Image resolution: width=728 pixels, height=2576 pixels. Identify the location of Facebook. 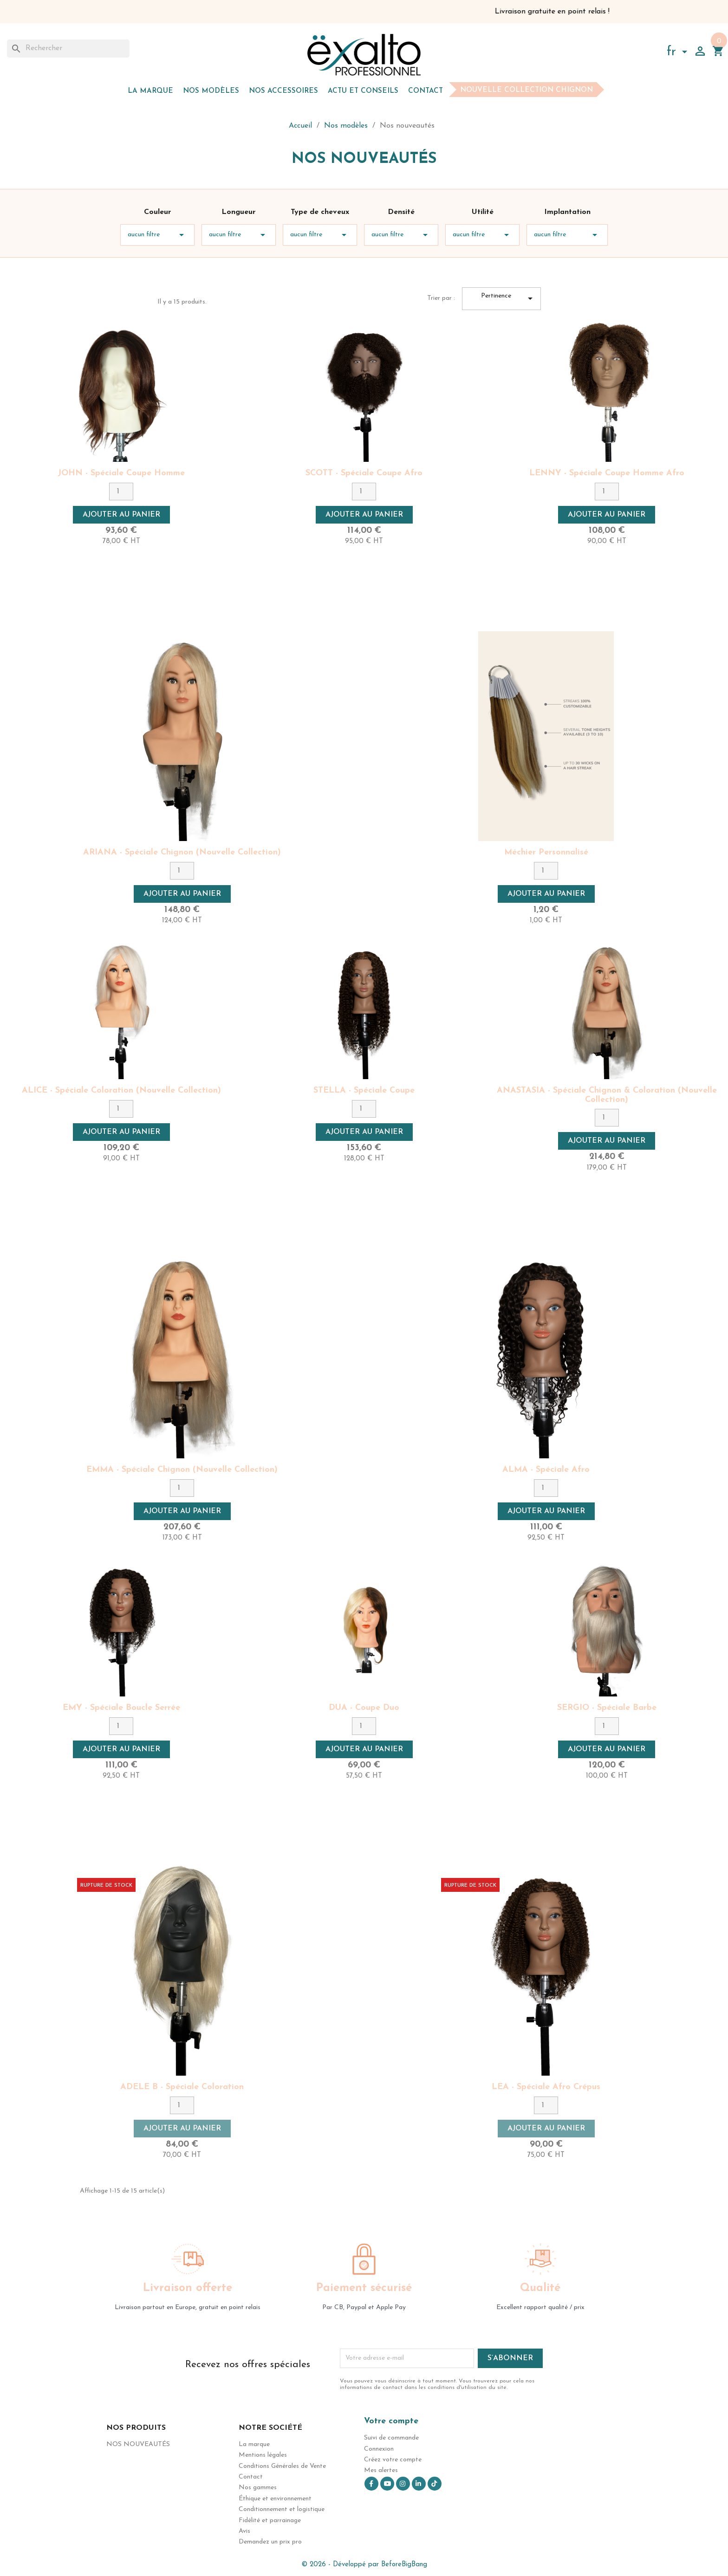
(371, 2484).